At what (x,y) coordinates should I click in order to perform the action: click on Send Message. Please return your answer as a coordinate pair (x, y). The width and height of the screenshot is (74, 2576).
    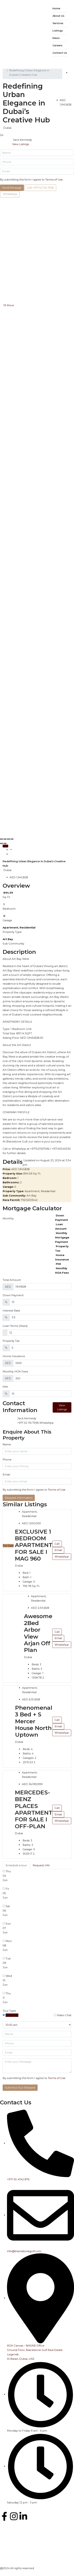
    Looking at the image, I should click on (12, 187).